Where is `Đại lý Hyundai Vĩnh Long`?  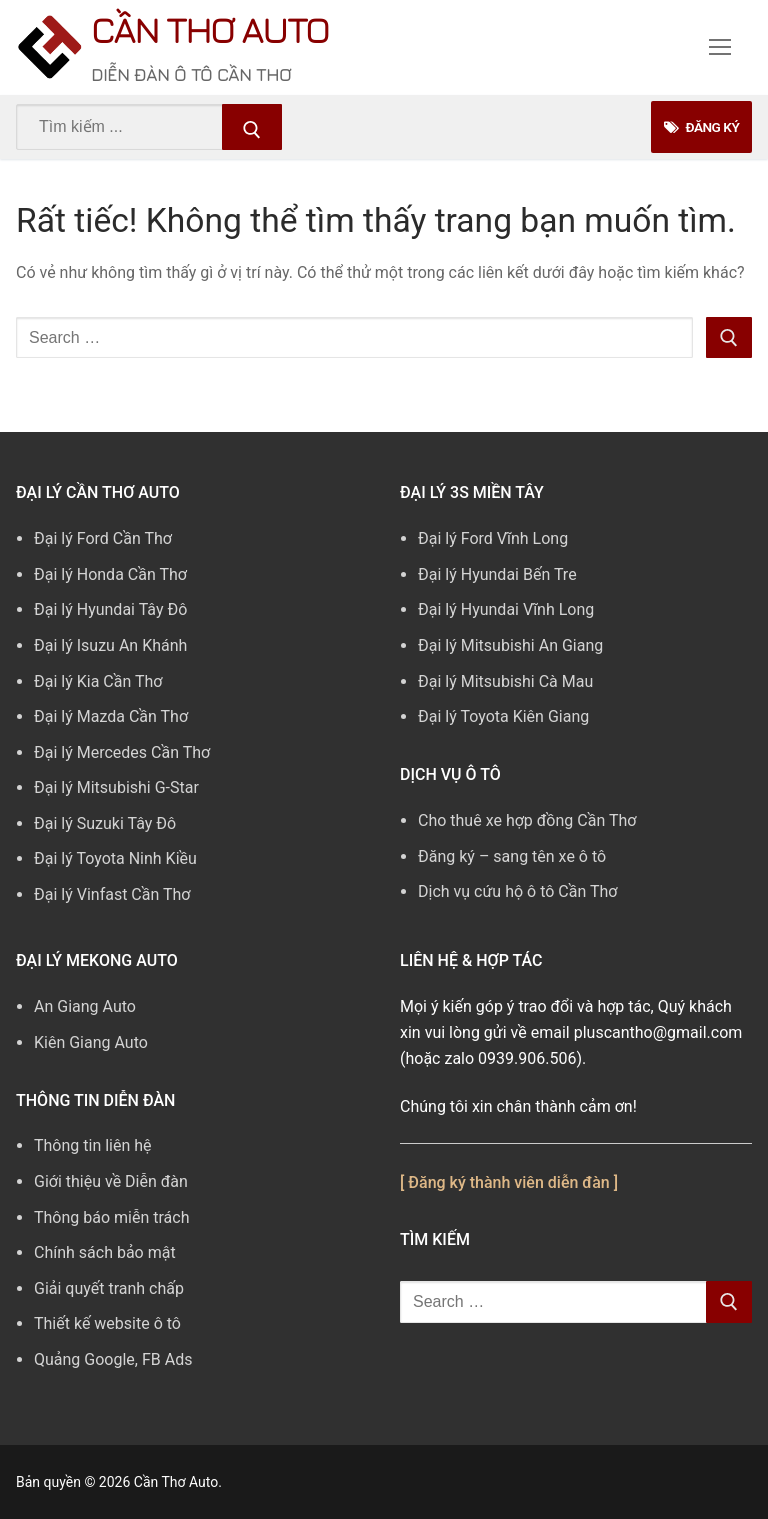 Đại lý Hyundai Vĩnh Long is located at coordinates (506, 609).